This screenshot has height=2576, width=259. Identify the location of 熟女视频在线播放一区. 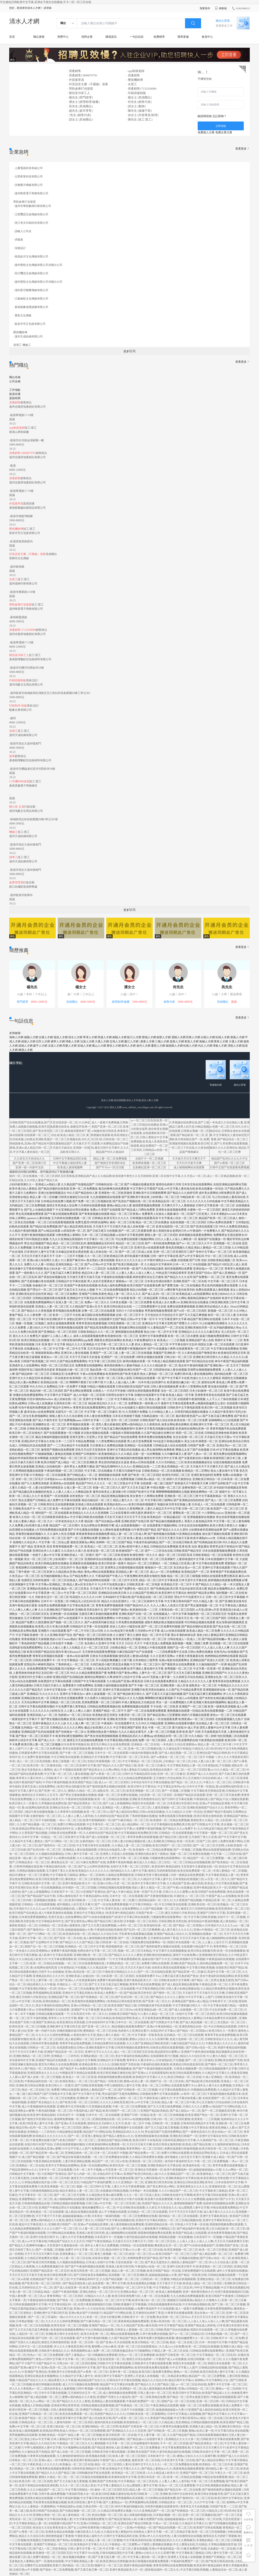
(77, 2557).